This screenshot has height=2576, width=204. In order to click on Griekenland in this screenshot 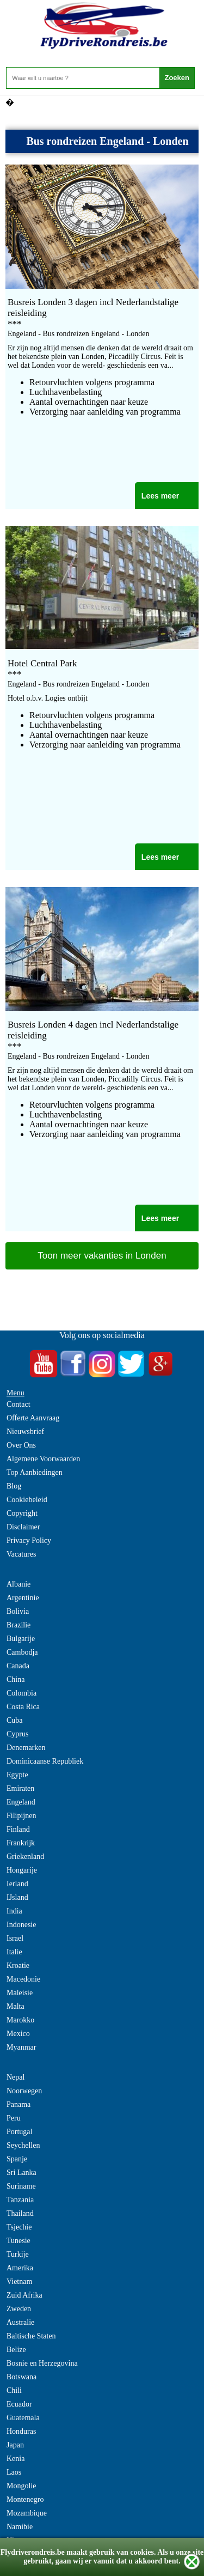, I will do `click(25, 1856)`.